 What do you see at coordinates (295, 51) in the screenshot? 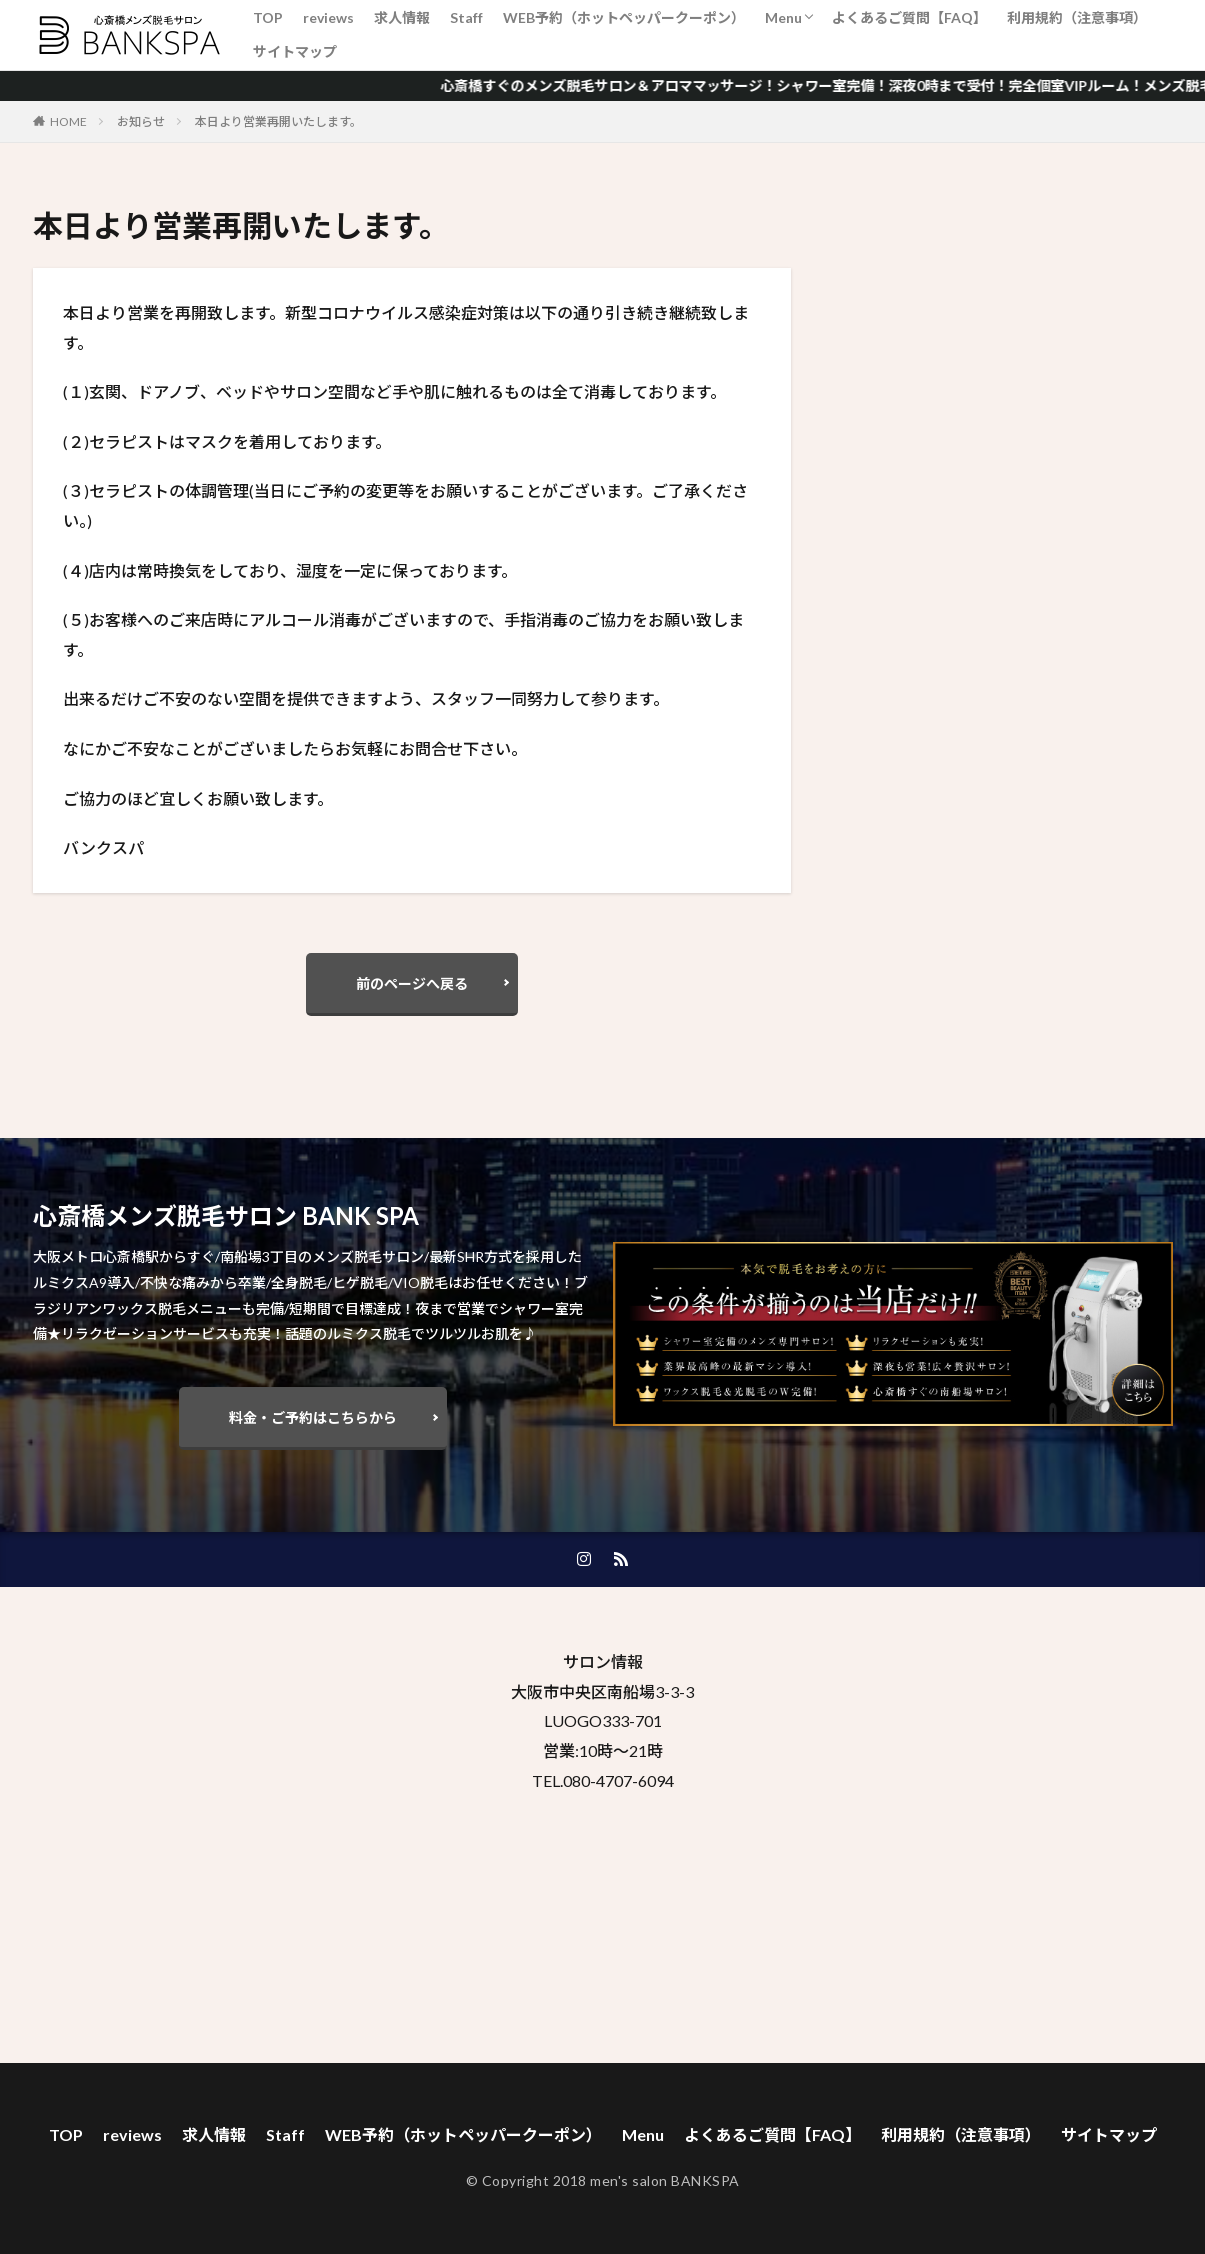
I see `サイトマップ` at bounding box center [295, 51].